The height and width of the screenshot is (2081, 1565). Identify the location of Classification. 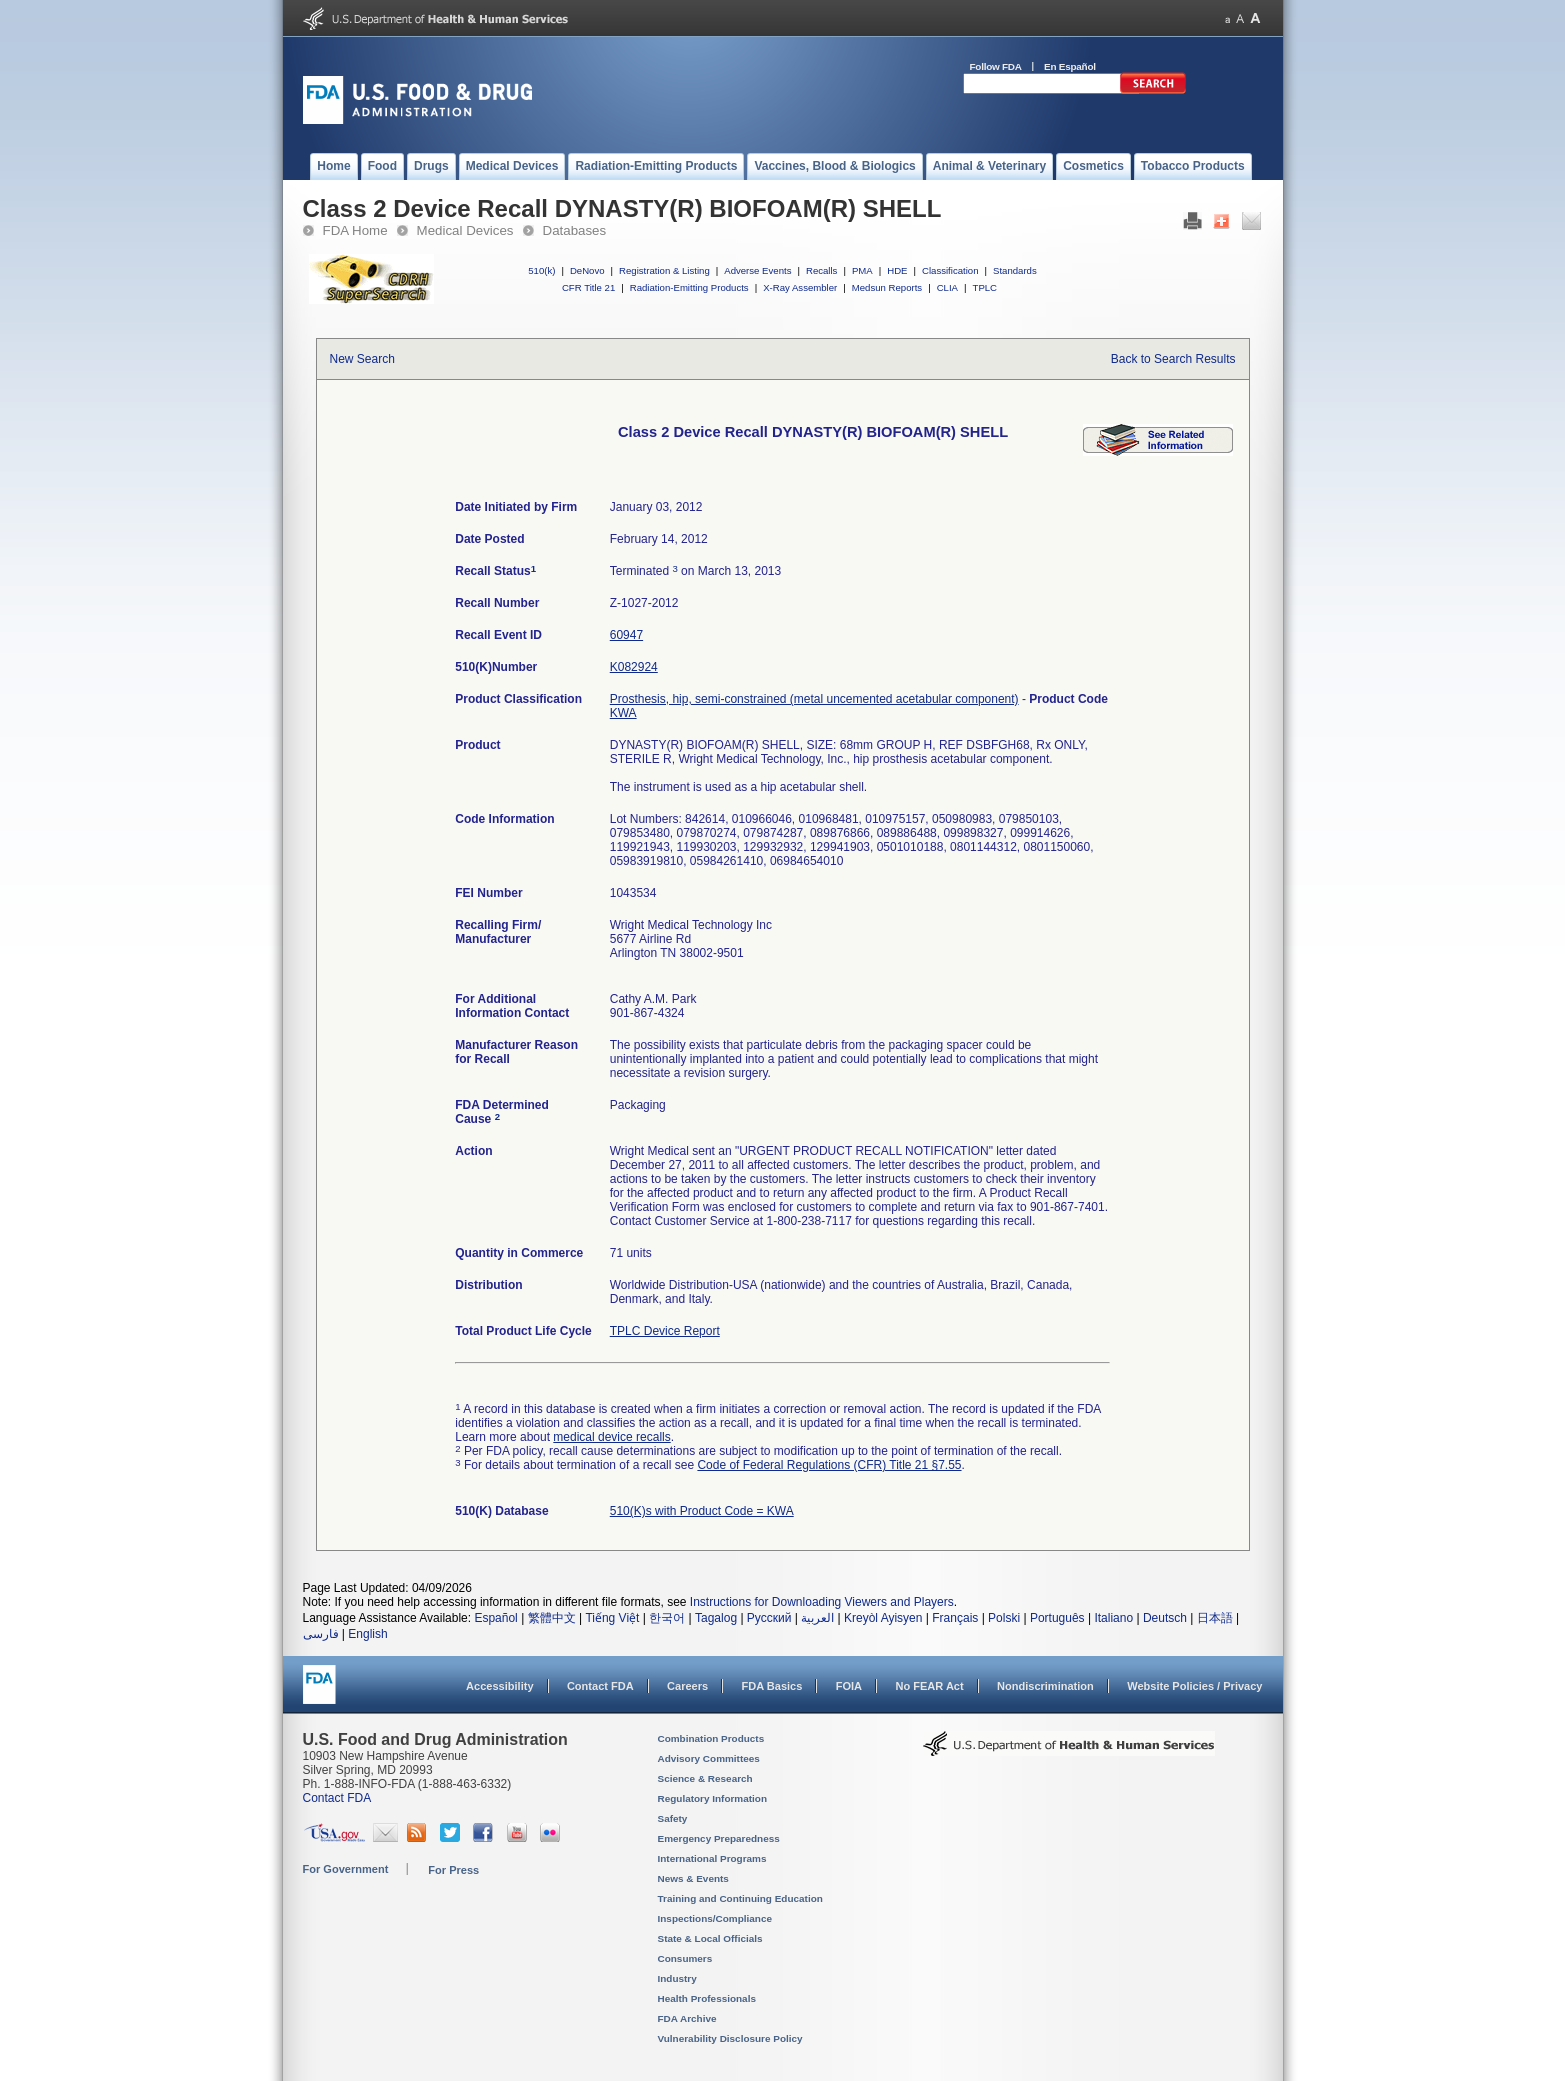
(950, 270).